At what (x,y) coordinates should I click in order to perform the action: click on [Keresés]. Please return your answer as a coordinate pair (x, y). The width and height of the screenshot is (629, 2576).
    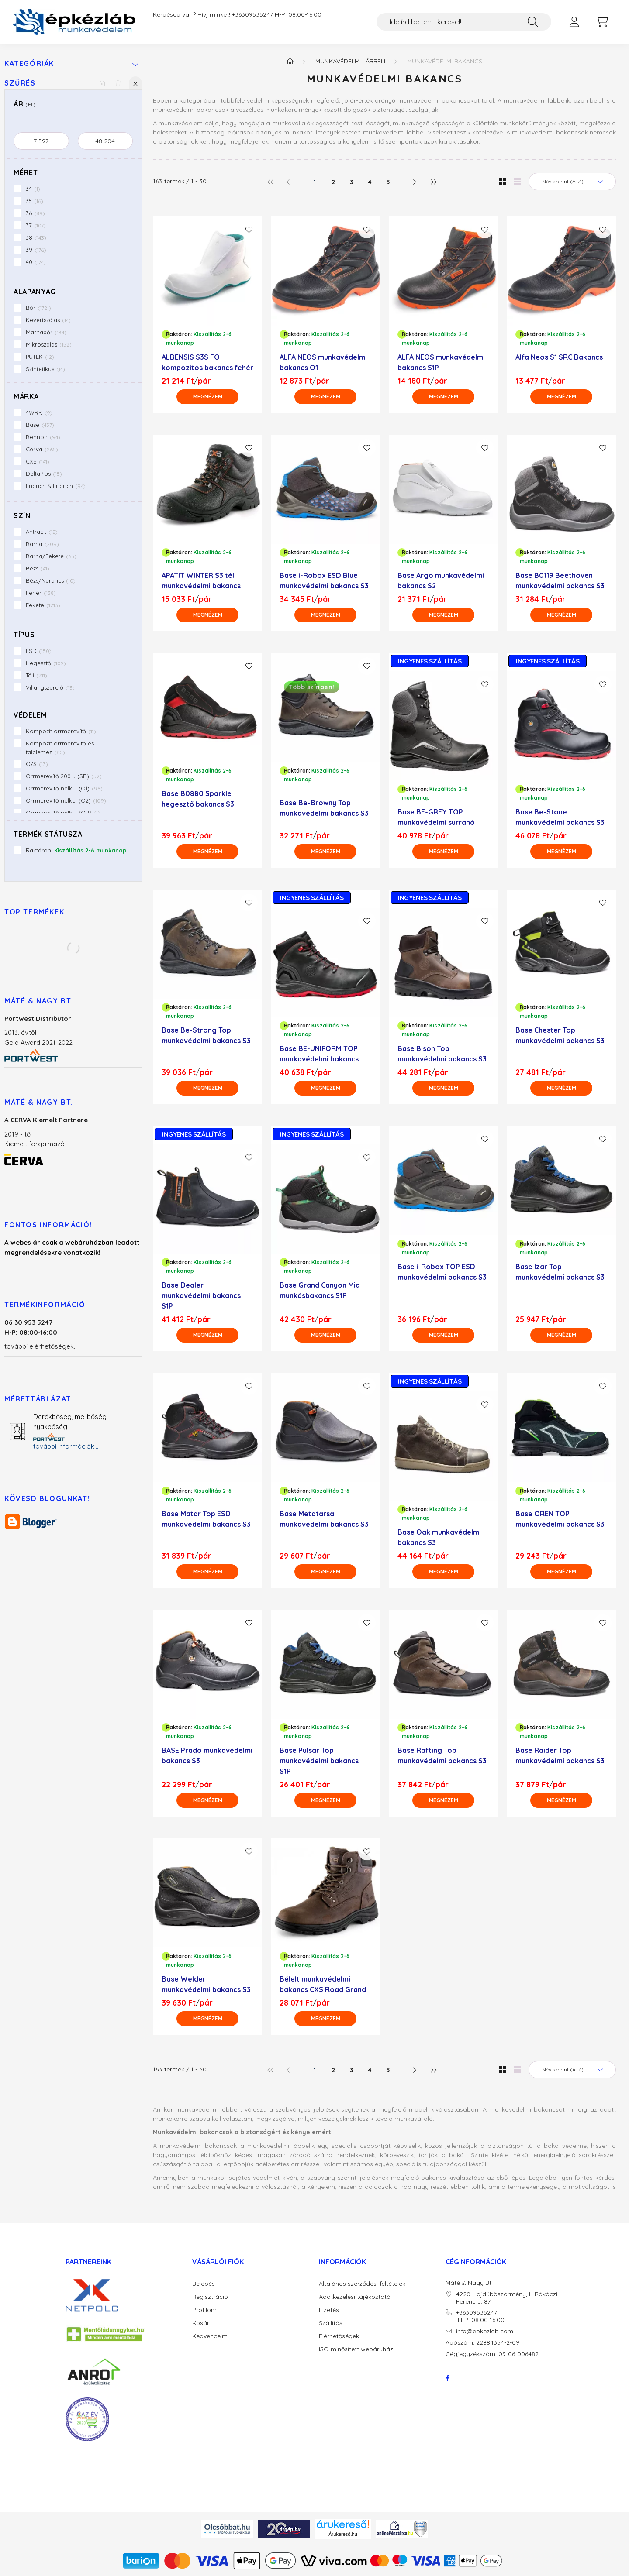
    Looking at the image, I should click on (533, 22).